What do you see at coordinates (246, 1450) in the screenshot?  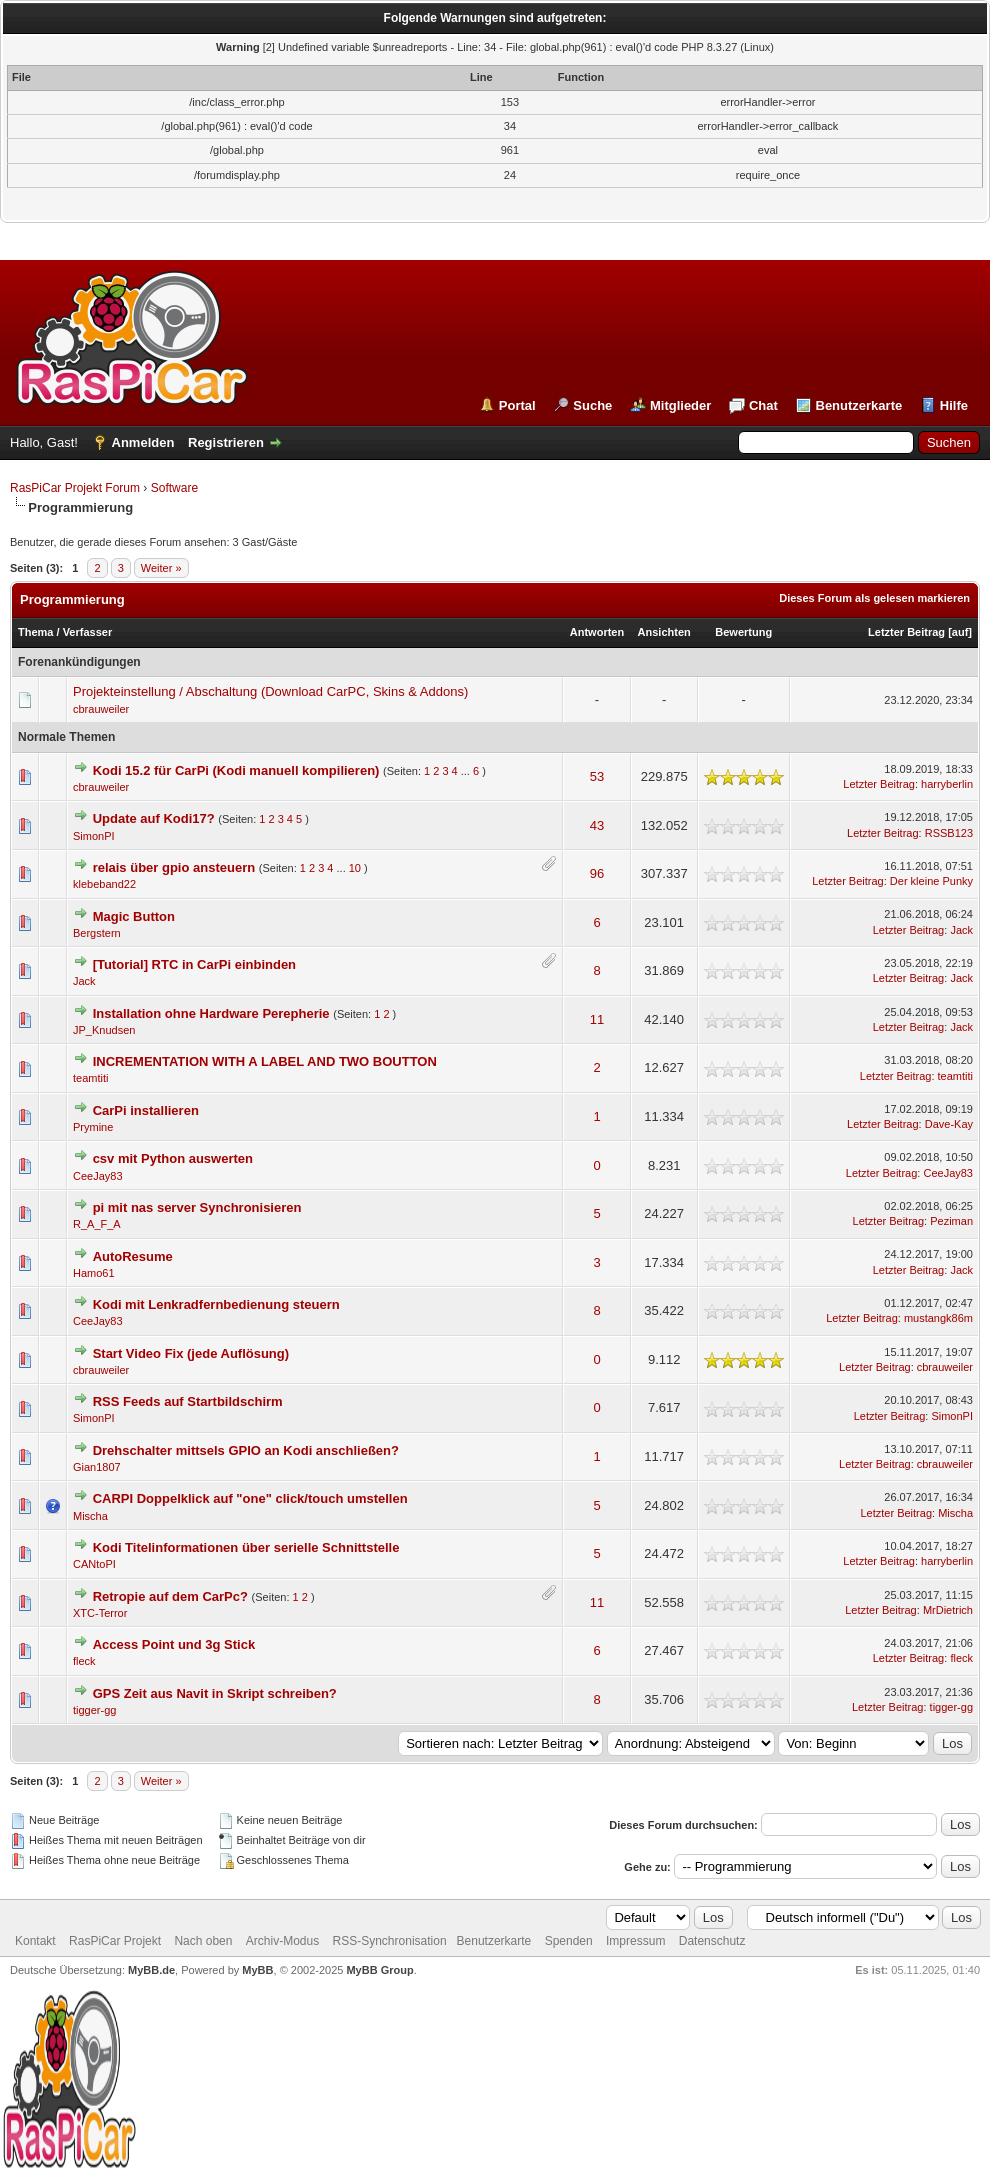 I see `Drehschalter mittsels GPIO an Kodi anschließen?` at bounding box center [246, 1450].